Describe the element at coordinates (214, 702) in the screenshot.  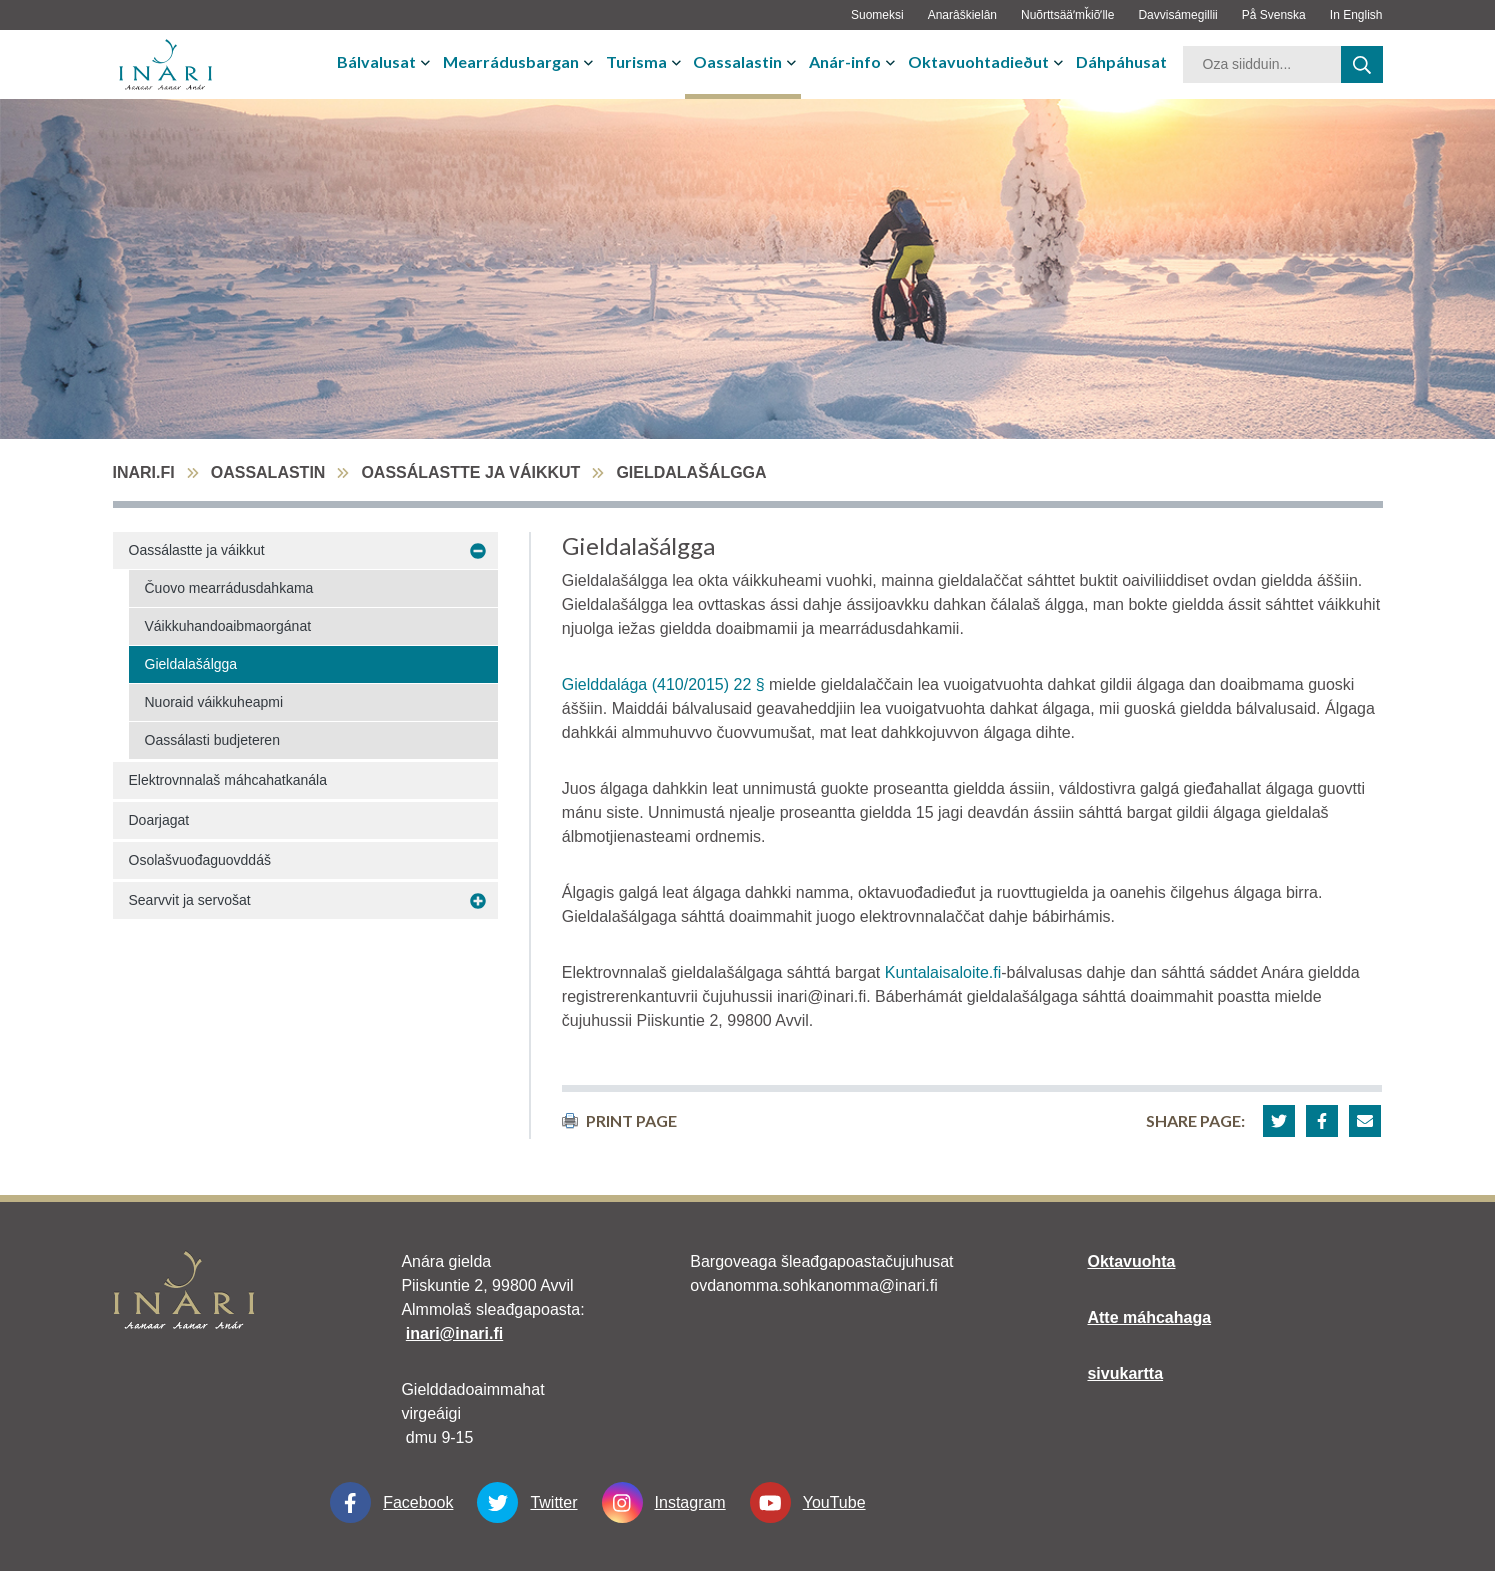
I see `Nuoraid váikkuheapmi` at that location.